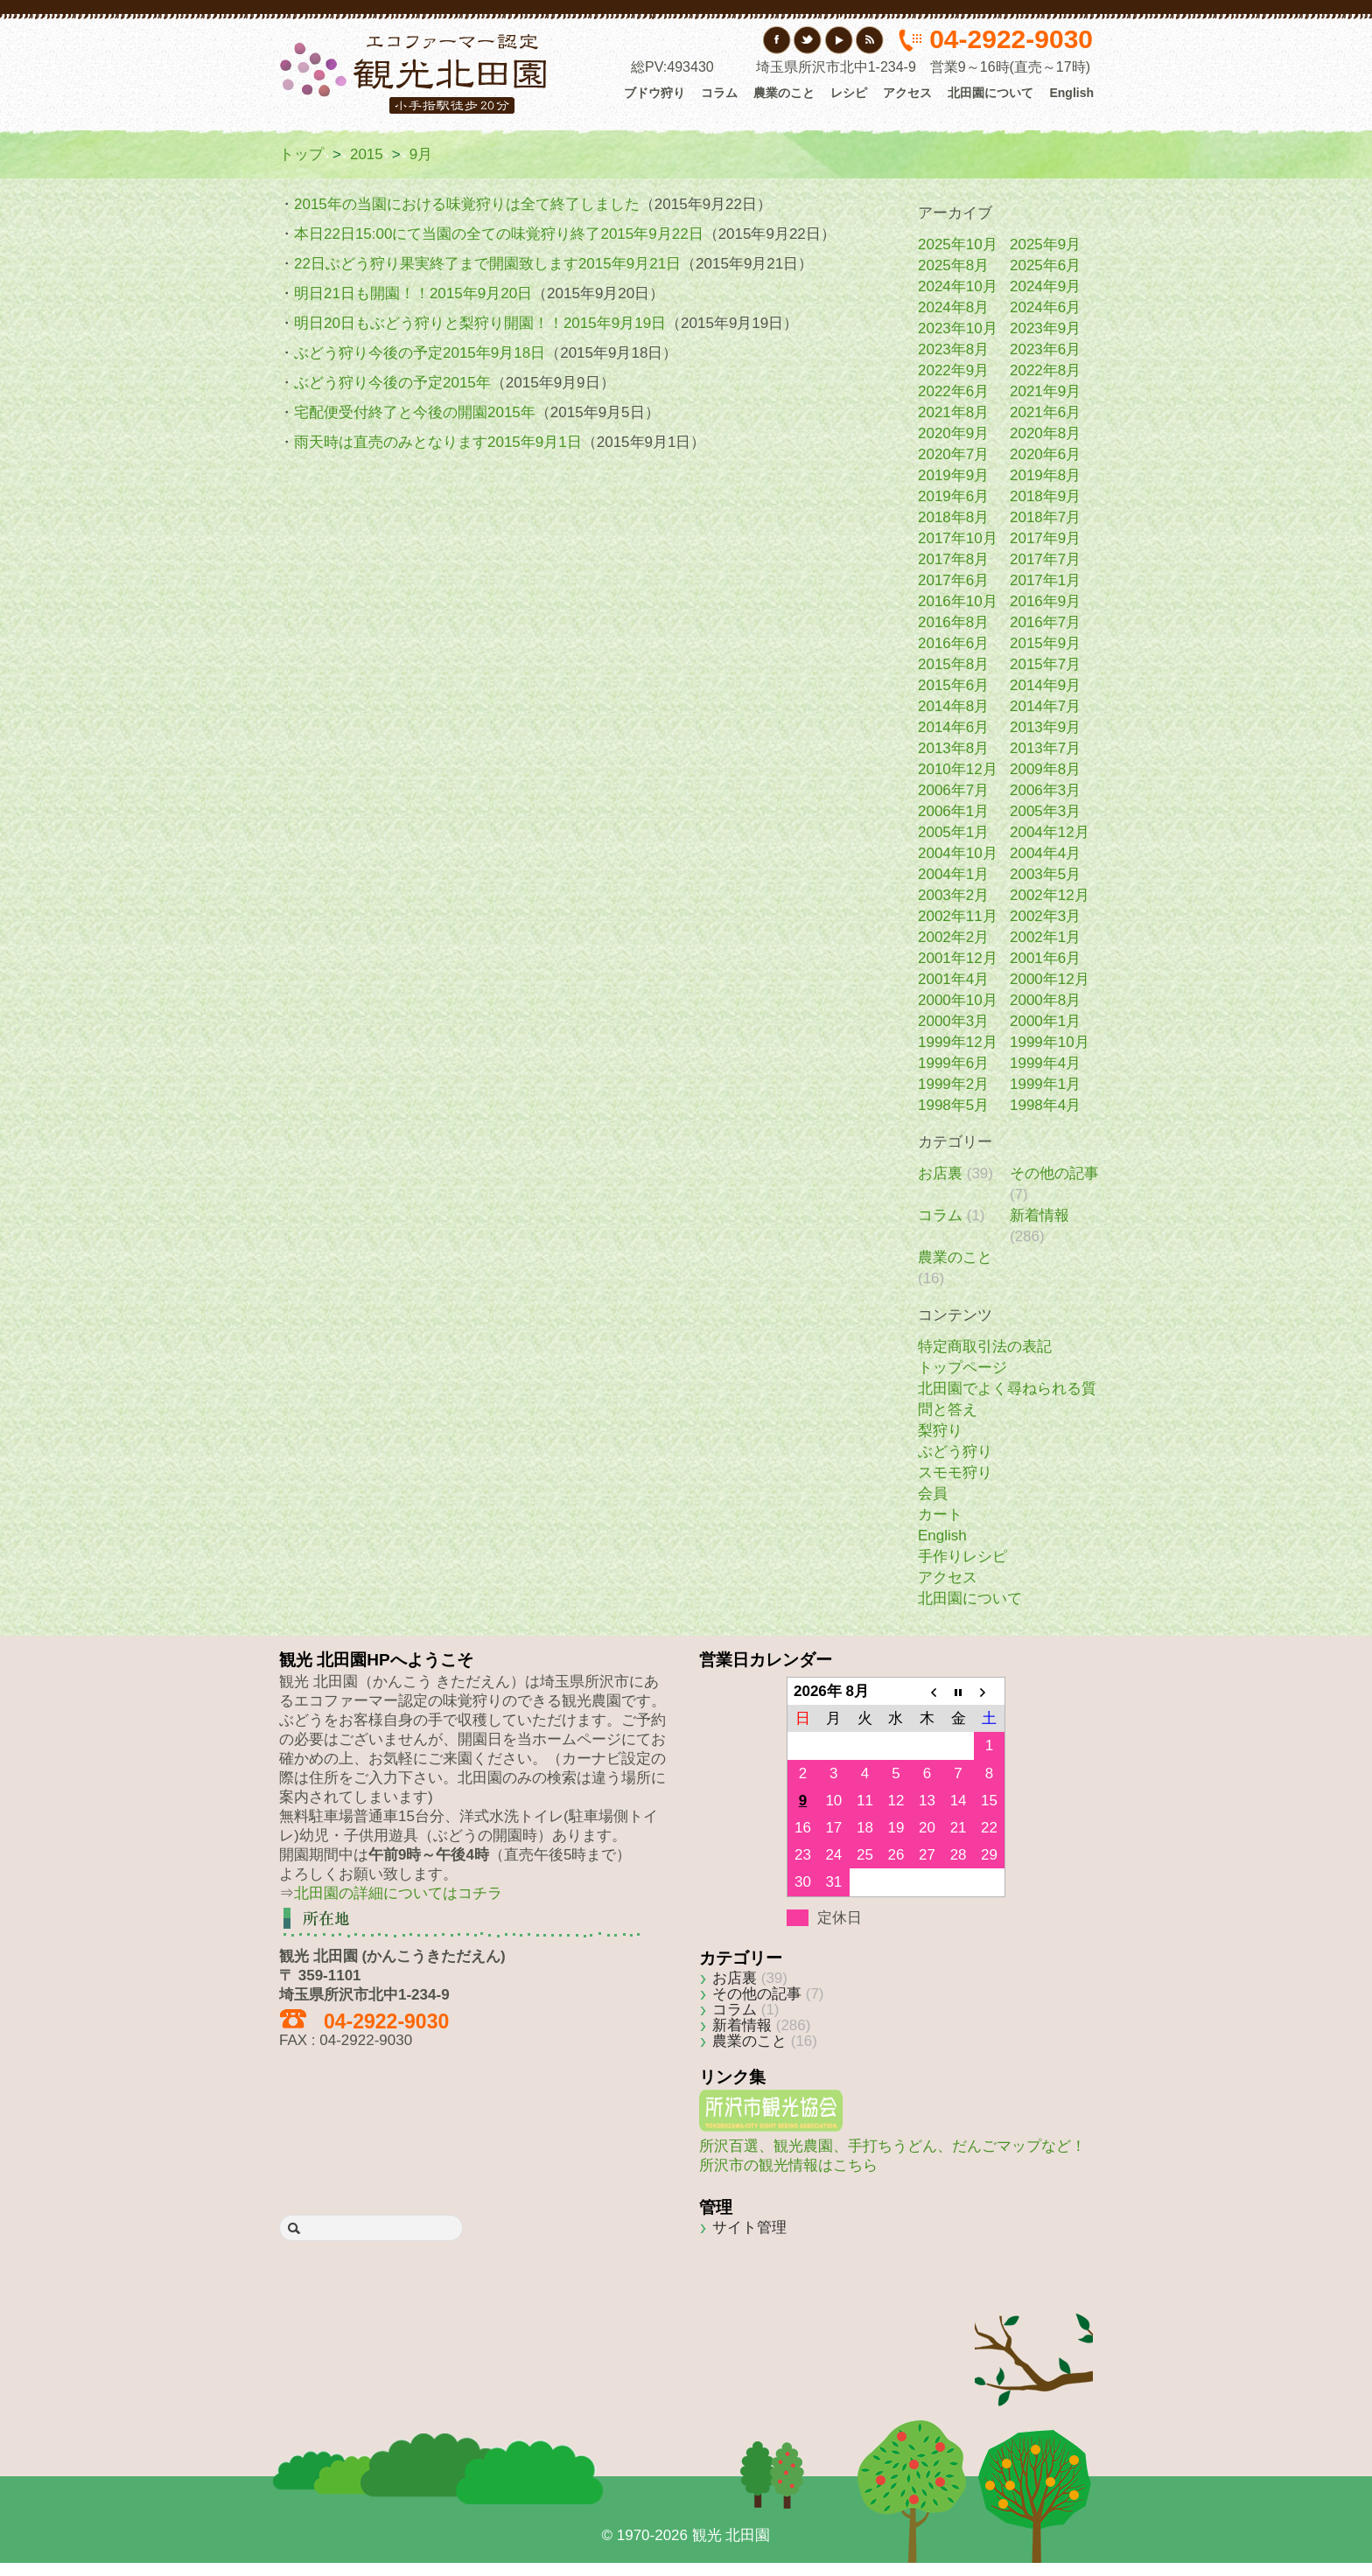 The image size is (1372, 2576). What do you see at coordinates (1045, 664) in the screenshot?
I see `2015年7月` at bounding box center [1045, 664].